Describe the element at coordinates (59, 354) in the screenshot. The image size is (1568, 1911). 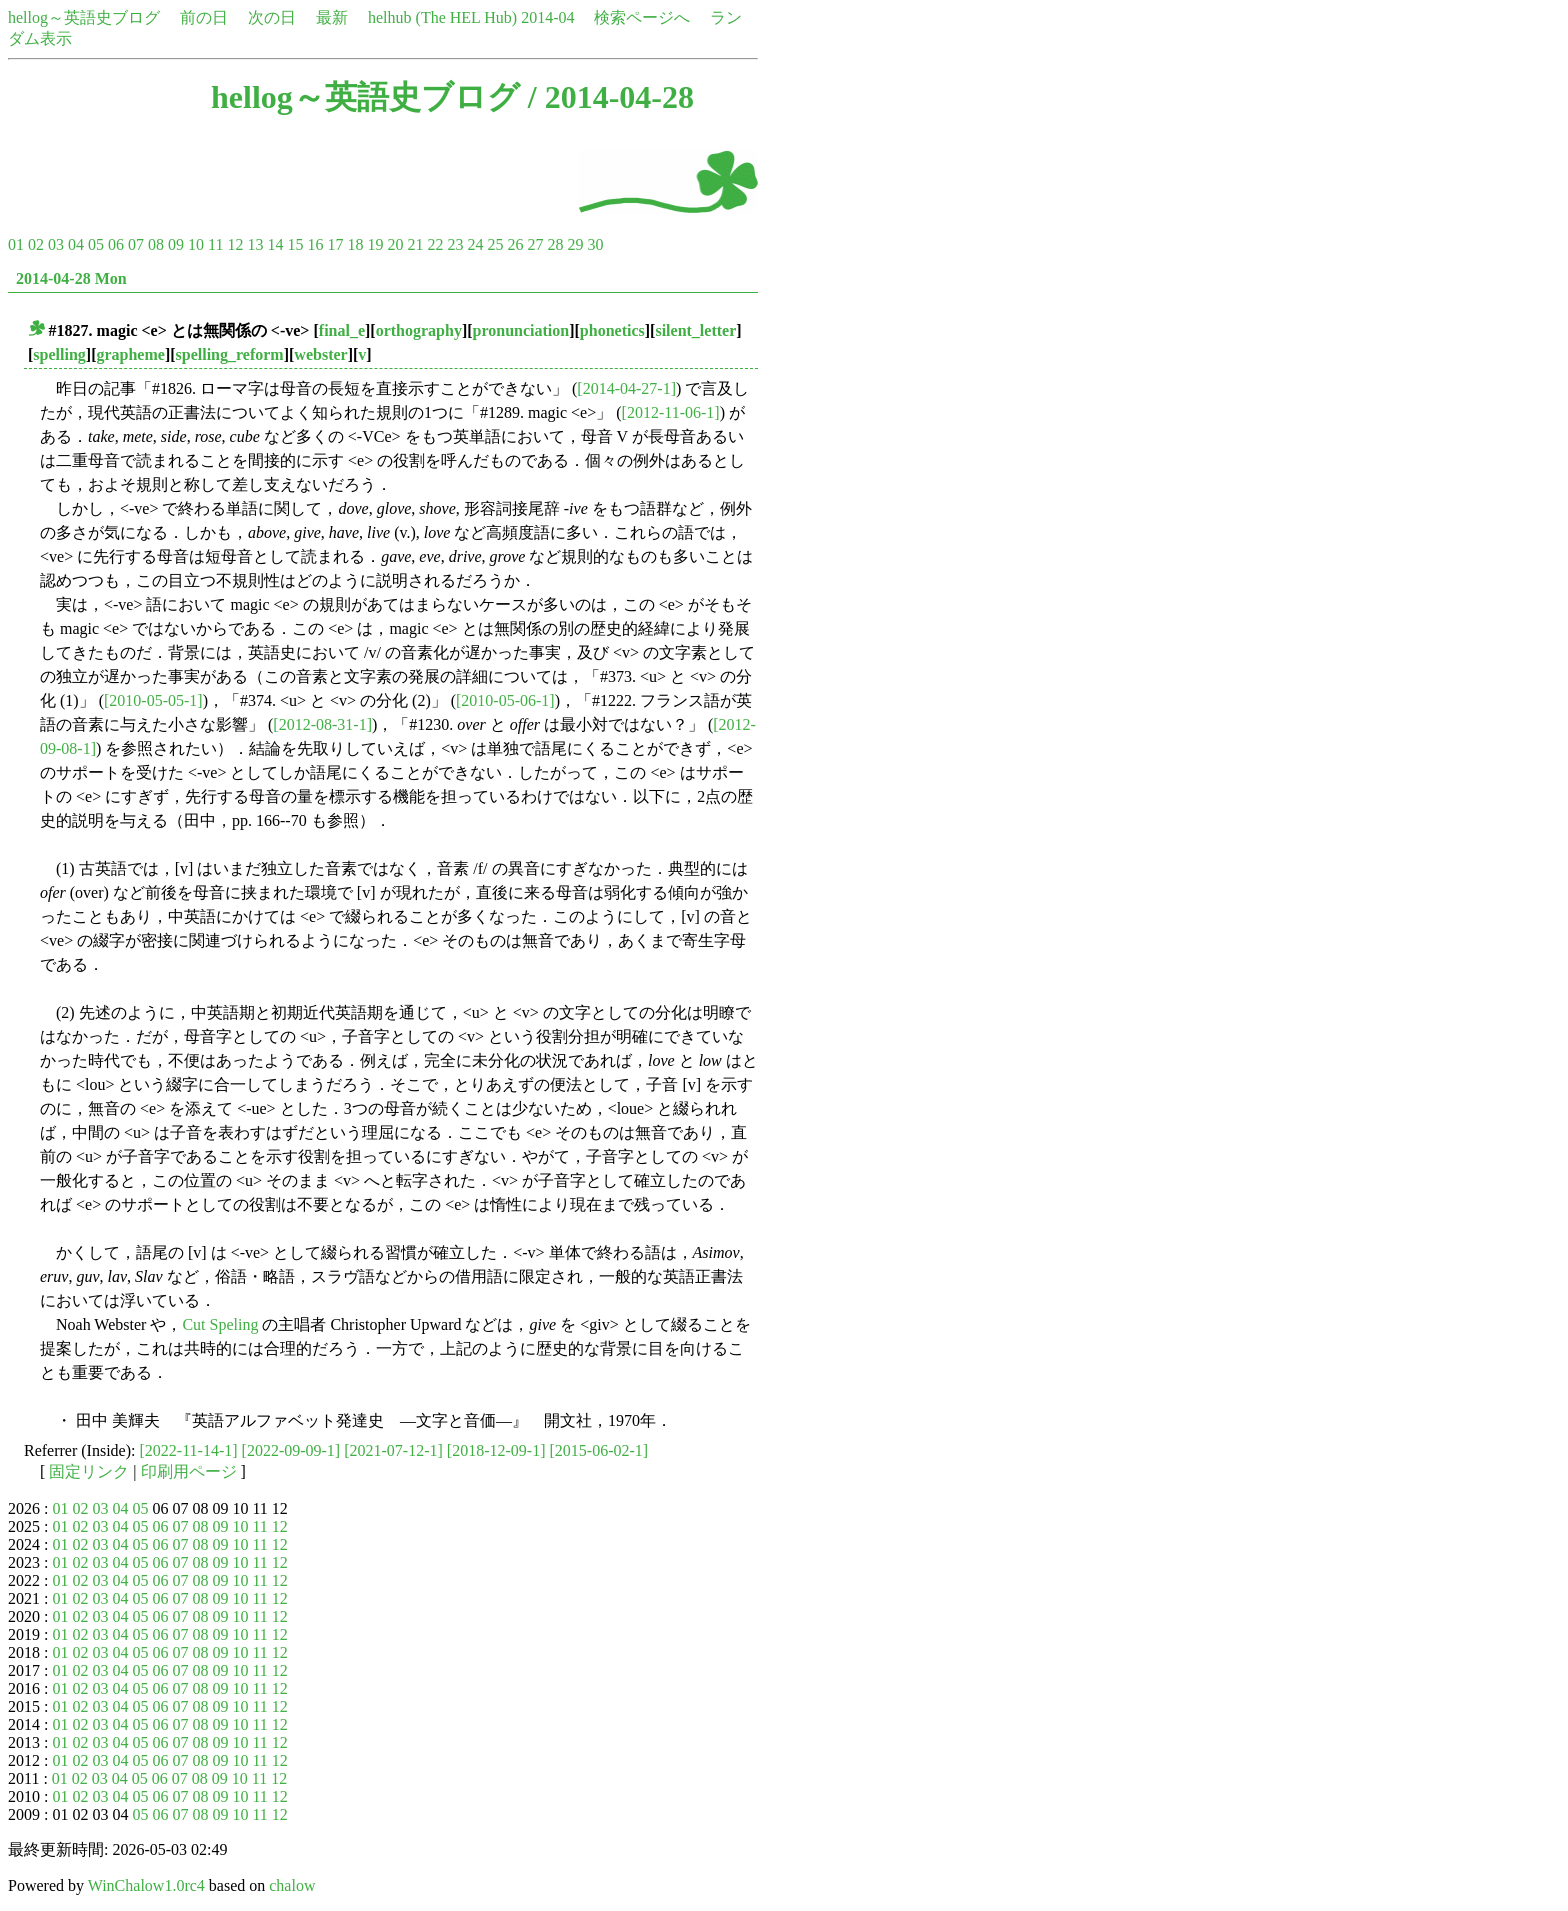
I see `spelling` at that location.